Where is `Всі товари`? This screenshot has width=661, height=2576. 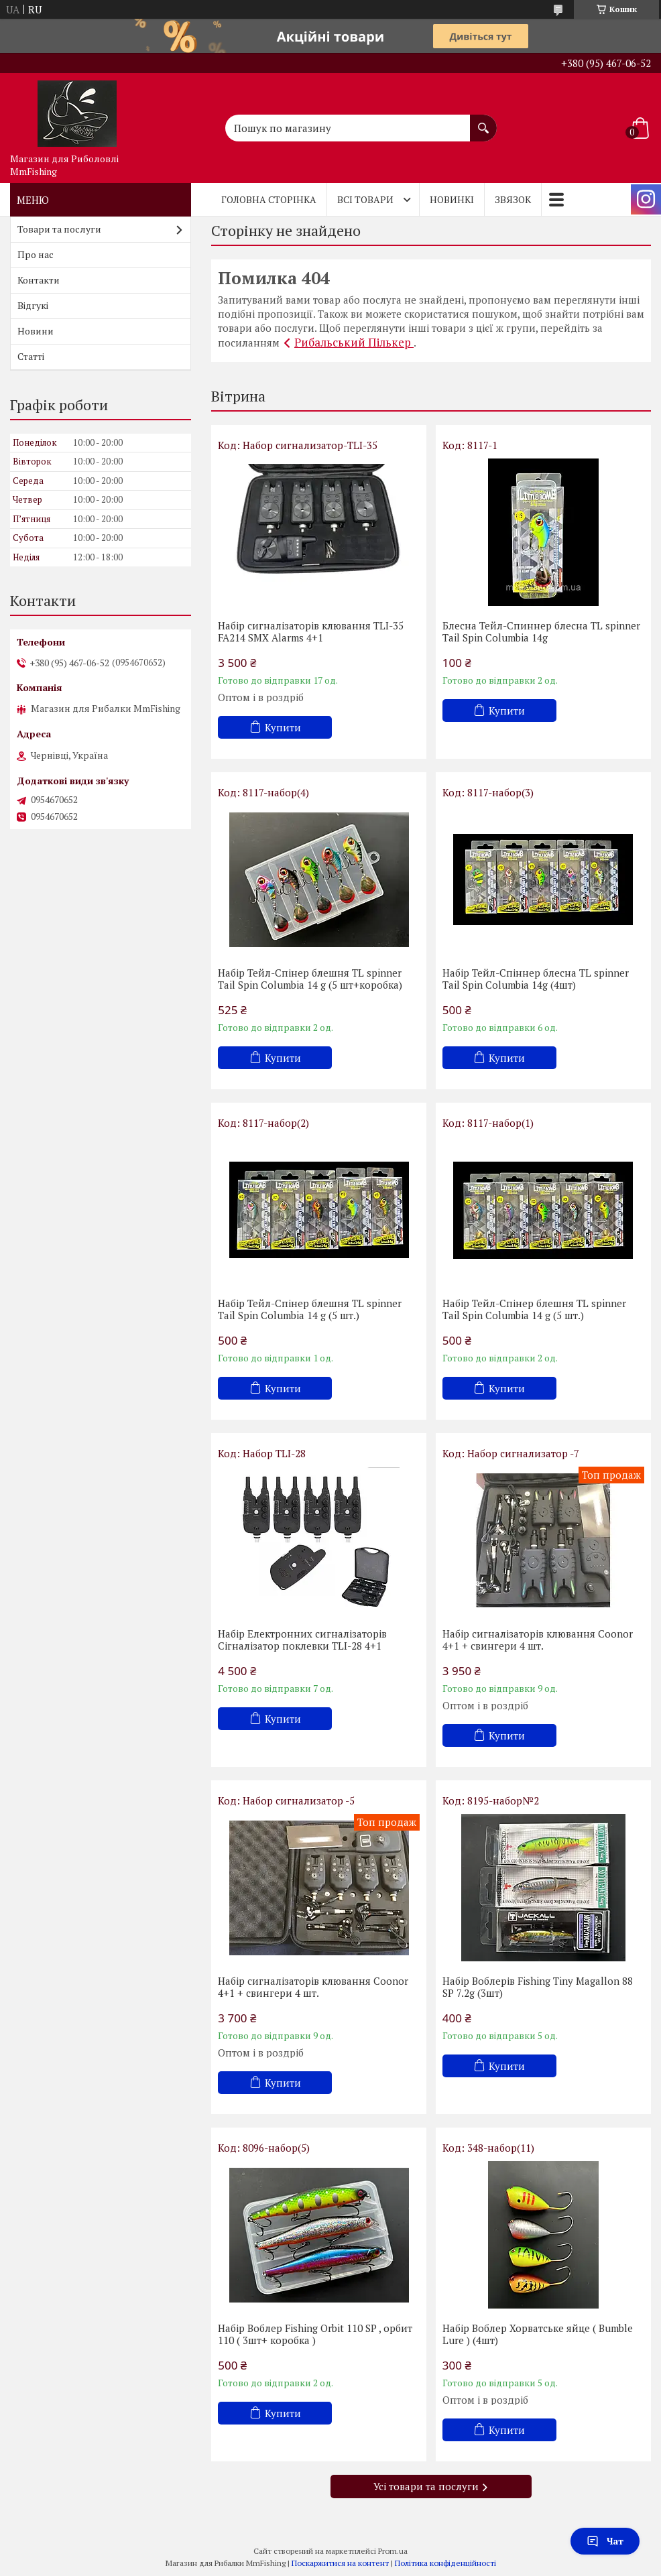
Всі товари is located at coordinates (365, 199).